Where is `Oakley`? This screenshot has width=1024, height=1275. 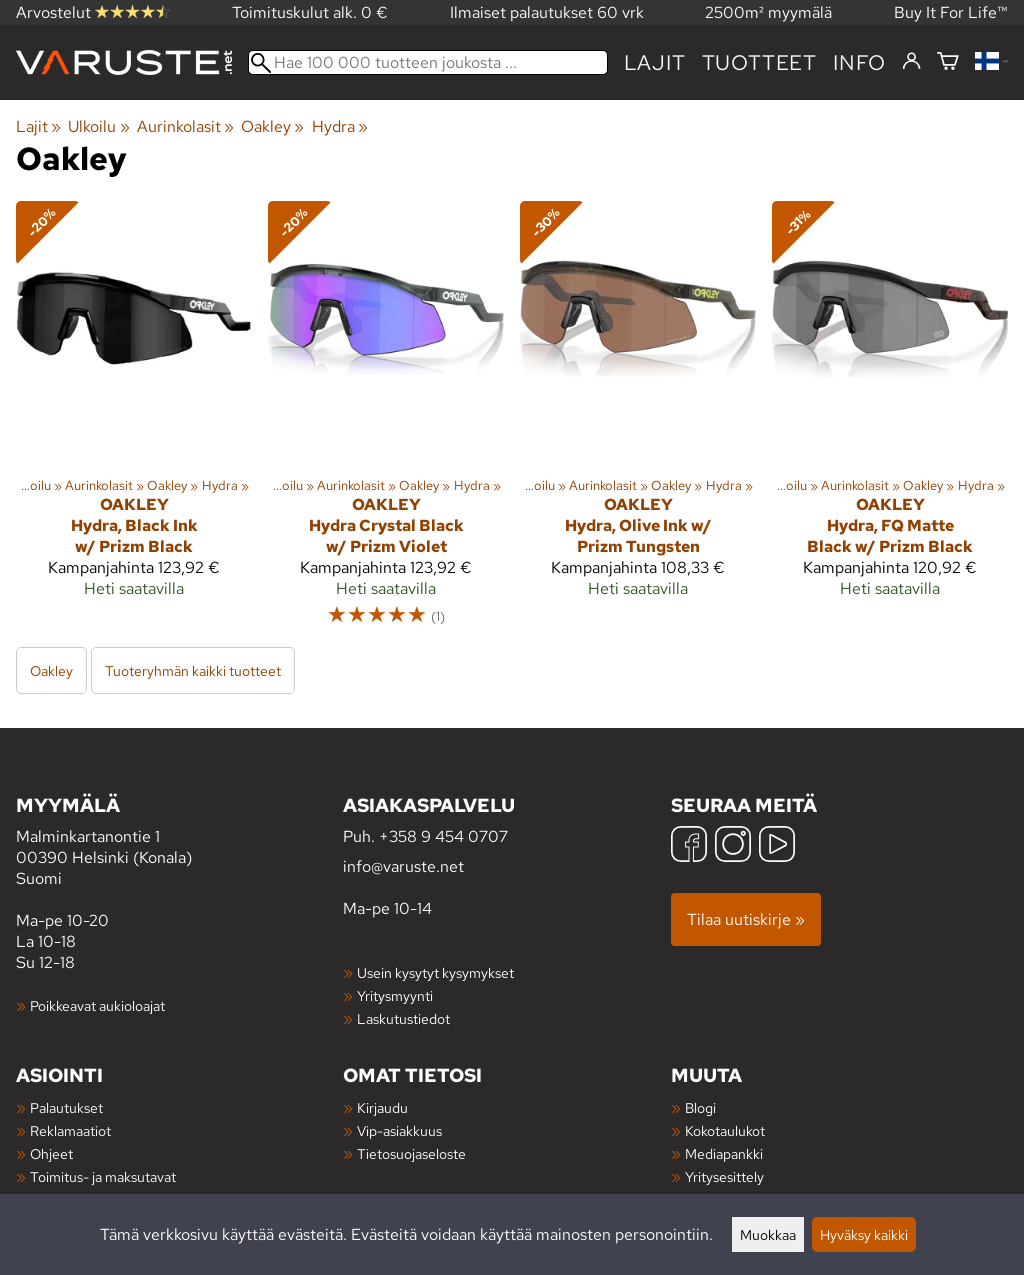
Oakley is located at coordinates (272, 126).